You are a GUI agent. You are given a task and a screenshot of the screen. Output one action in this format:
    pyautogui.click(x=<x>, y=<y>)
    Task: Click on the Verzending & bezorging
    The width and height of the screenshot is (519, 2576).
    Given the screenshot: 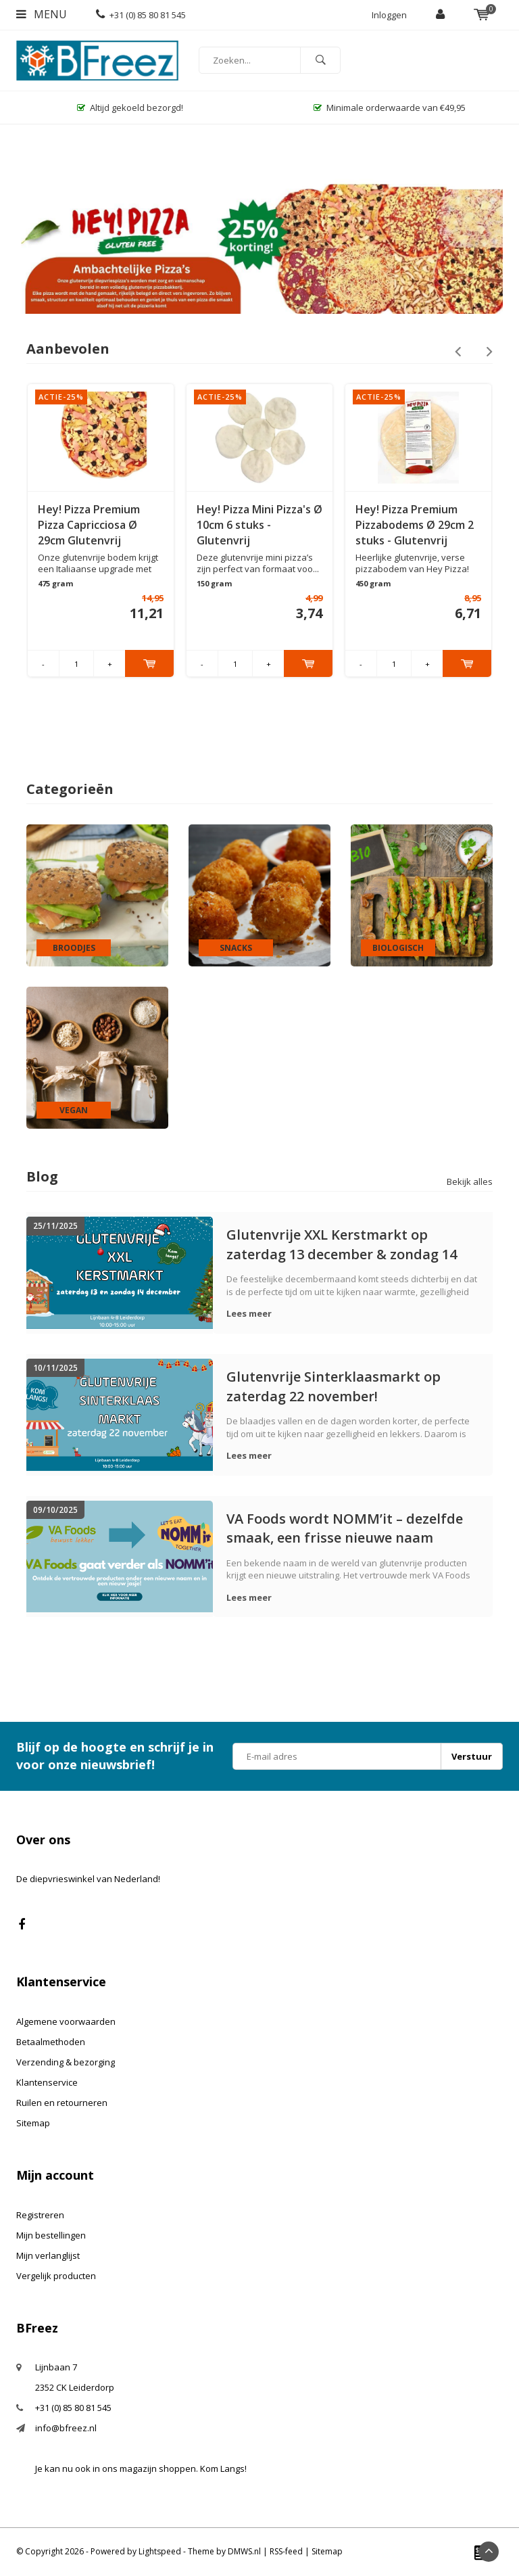 What is the action you would take?
    pyautogui.click(x=65, y=2062)
    